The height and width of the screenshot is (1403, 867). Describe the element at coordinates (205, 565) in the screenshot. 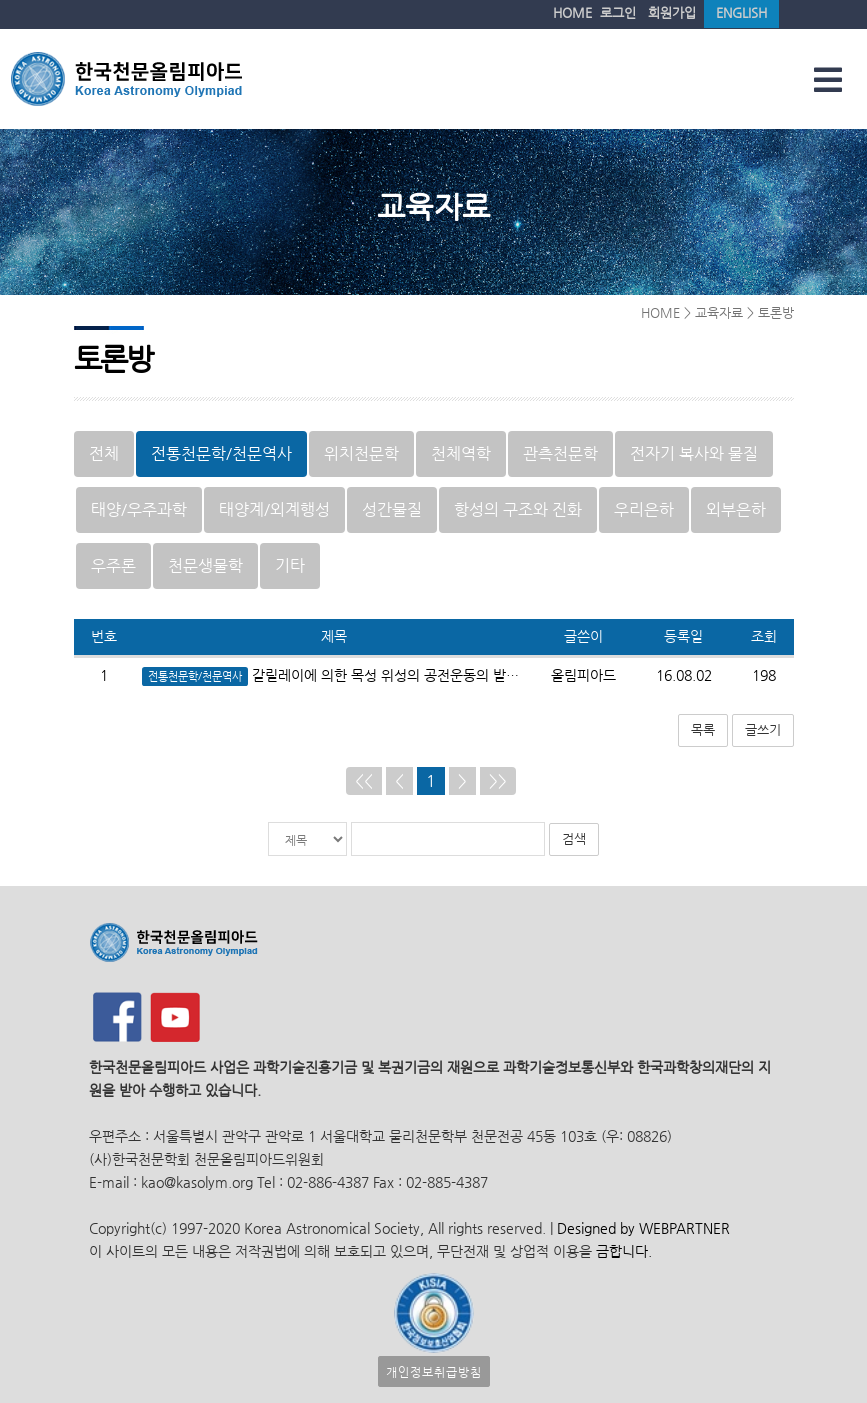

I see `천문생물학` at that location.